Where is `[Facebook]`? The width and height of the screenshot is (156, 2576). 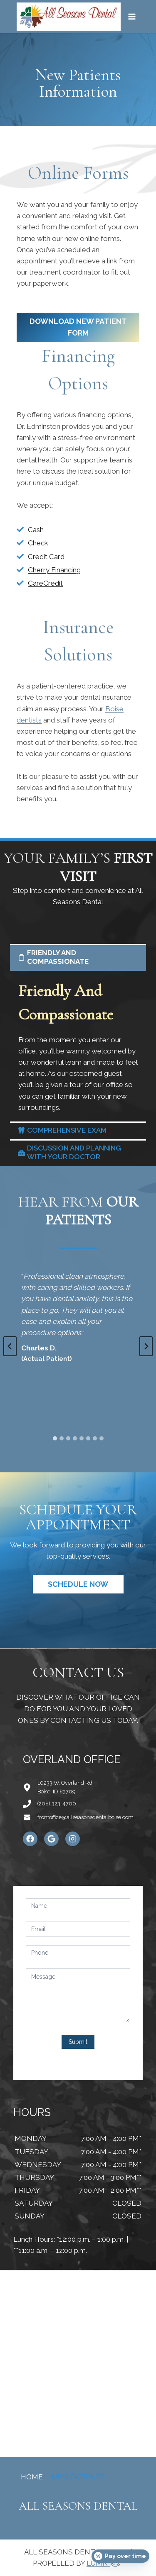 [Facebook] is located at coordinates (30, 1839).